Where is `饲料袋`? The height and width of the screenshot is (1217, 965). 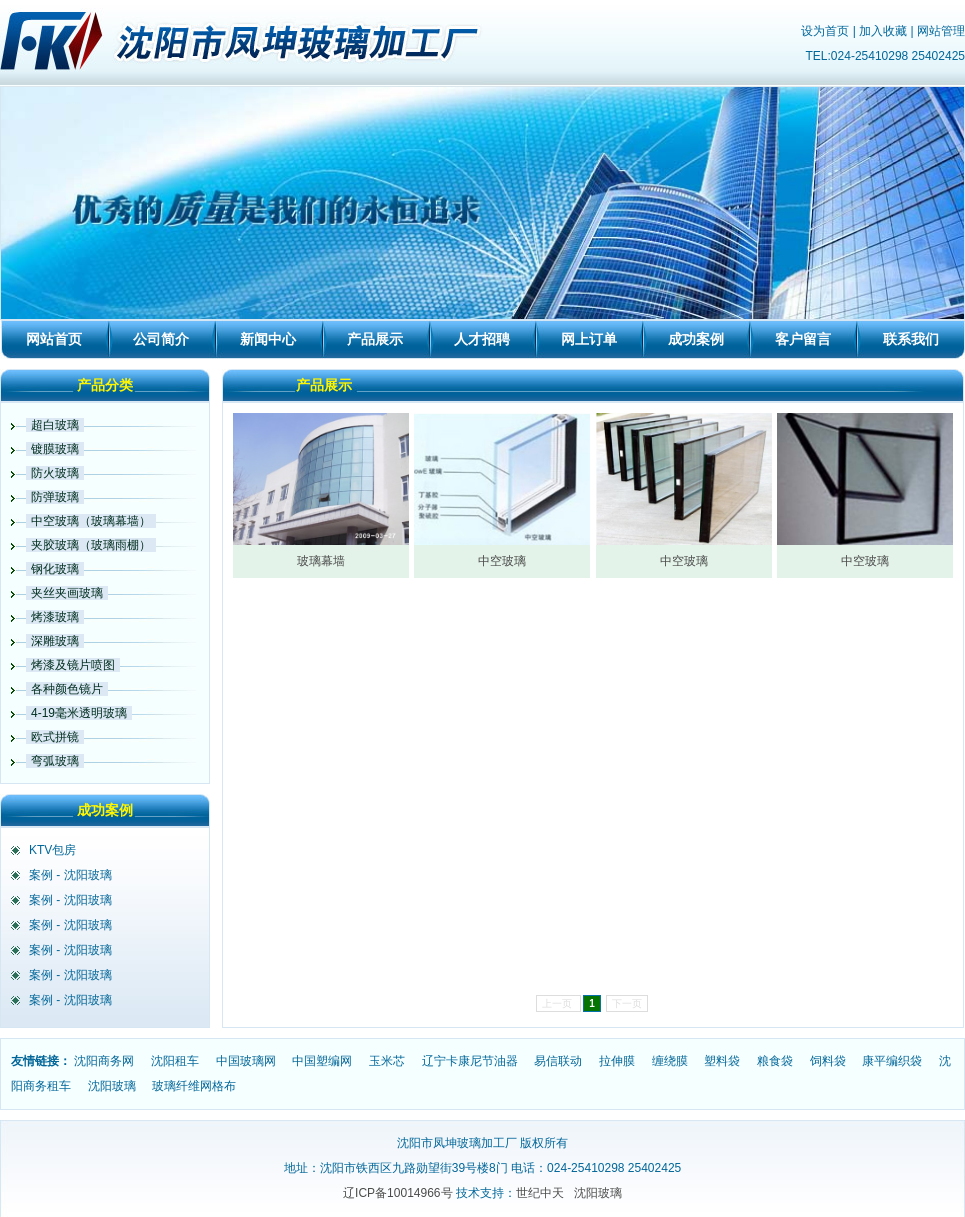 饲料袋 is located at coordinates (828, 1061).